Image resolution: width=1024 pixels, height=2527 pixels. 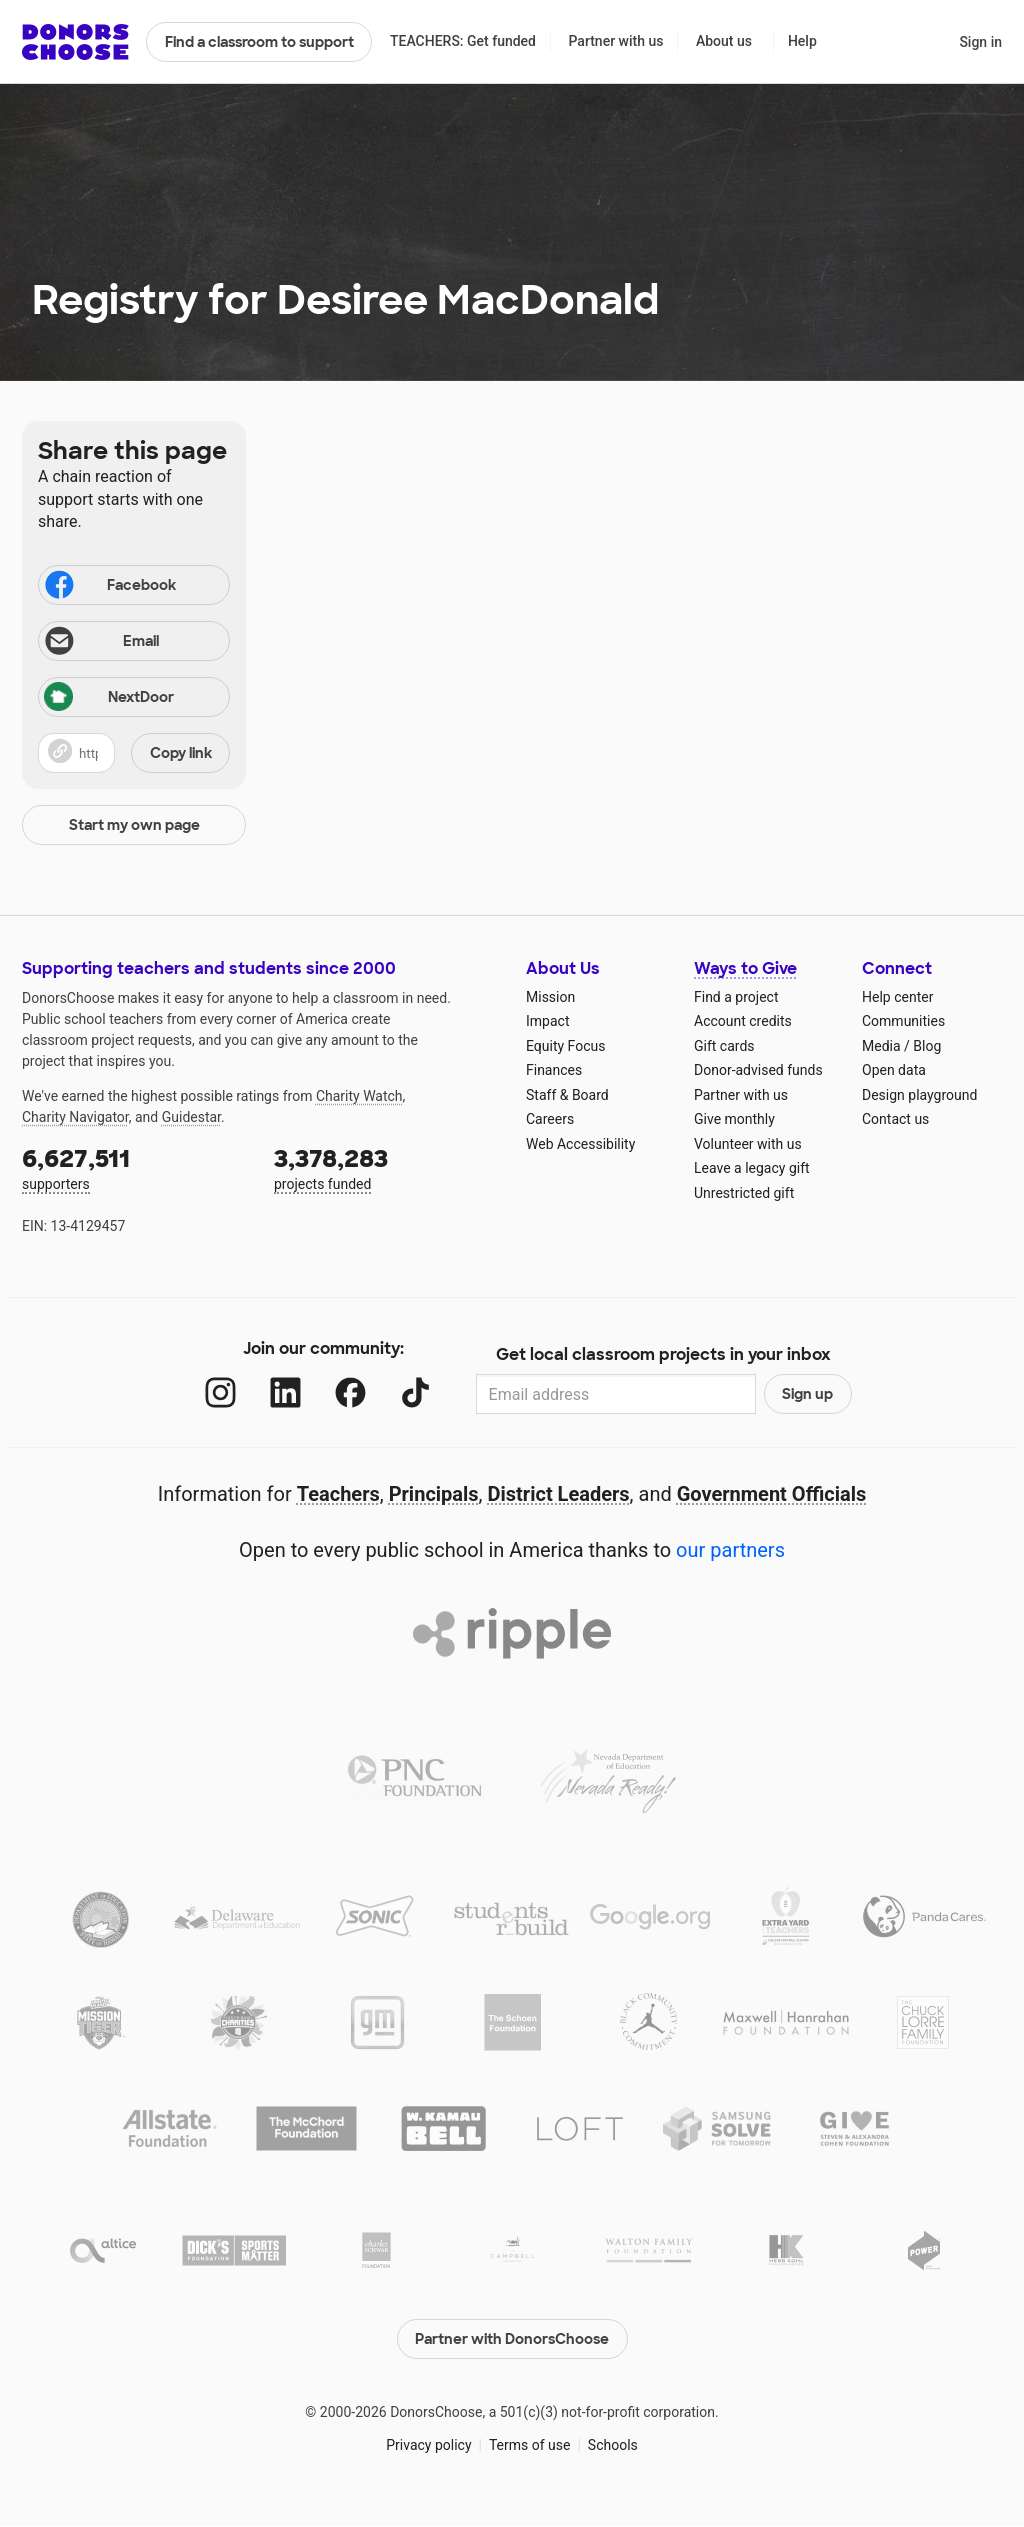 What do you see at coordinates (191, 1117) in the screenshot?
I see `Guidestar` at bounding box center [191, 1117].